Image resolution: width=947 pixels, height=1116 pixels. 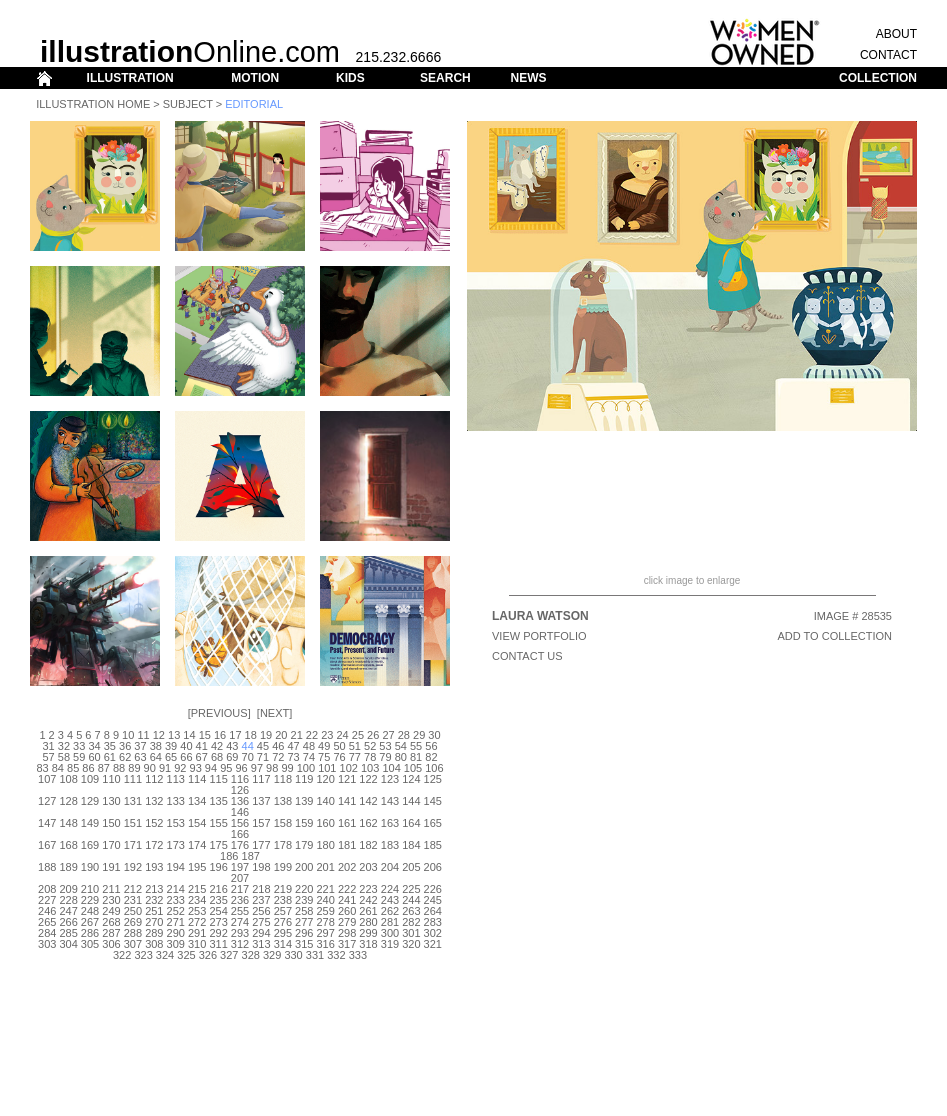 What do you see at coordinates (261, 867) in the screenshot?
I see `198` at bounding box center [261, 867].